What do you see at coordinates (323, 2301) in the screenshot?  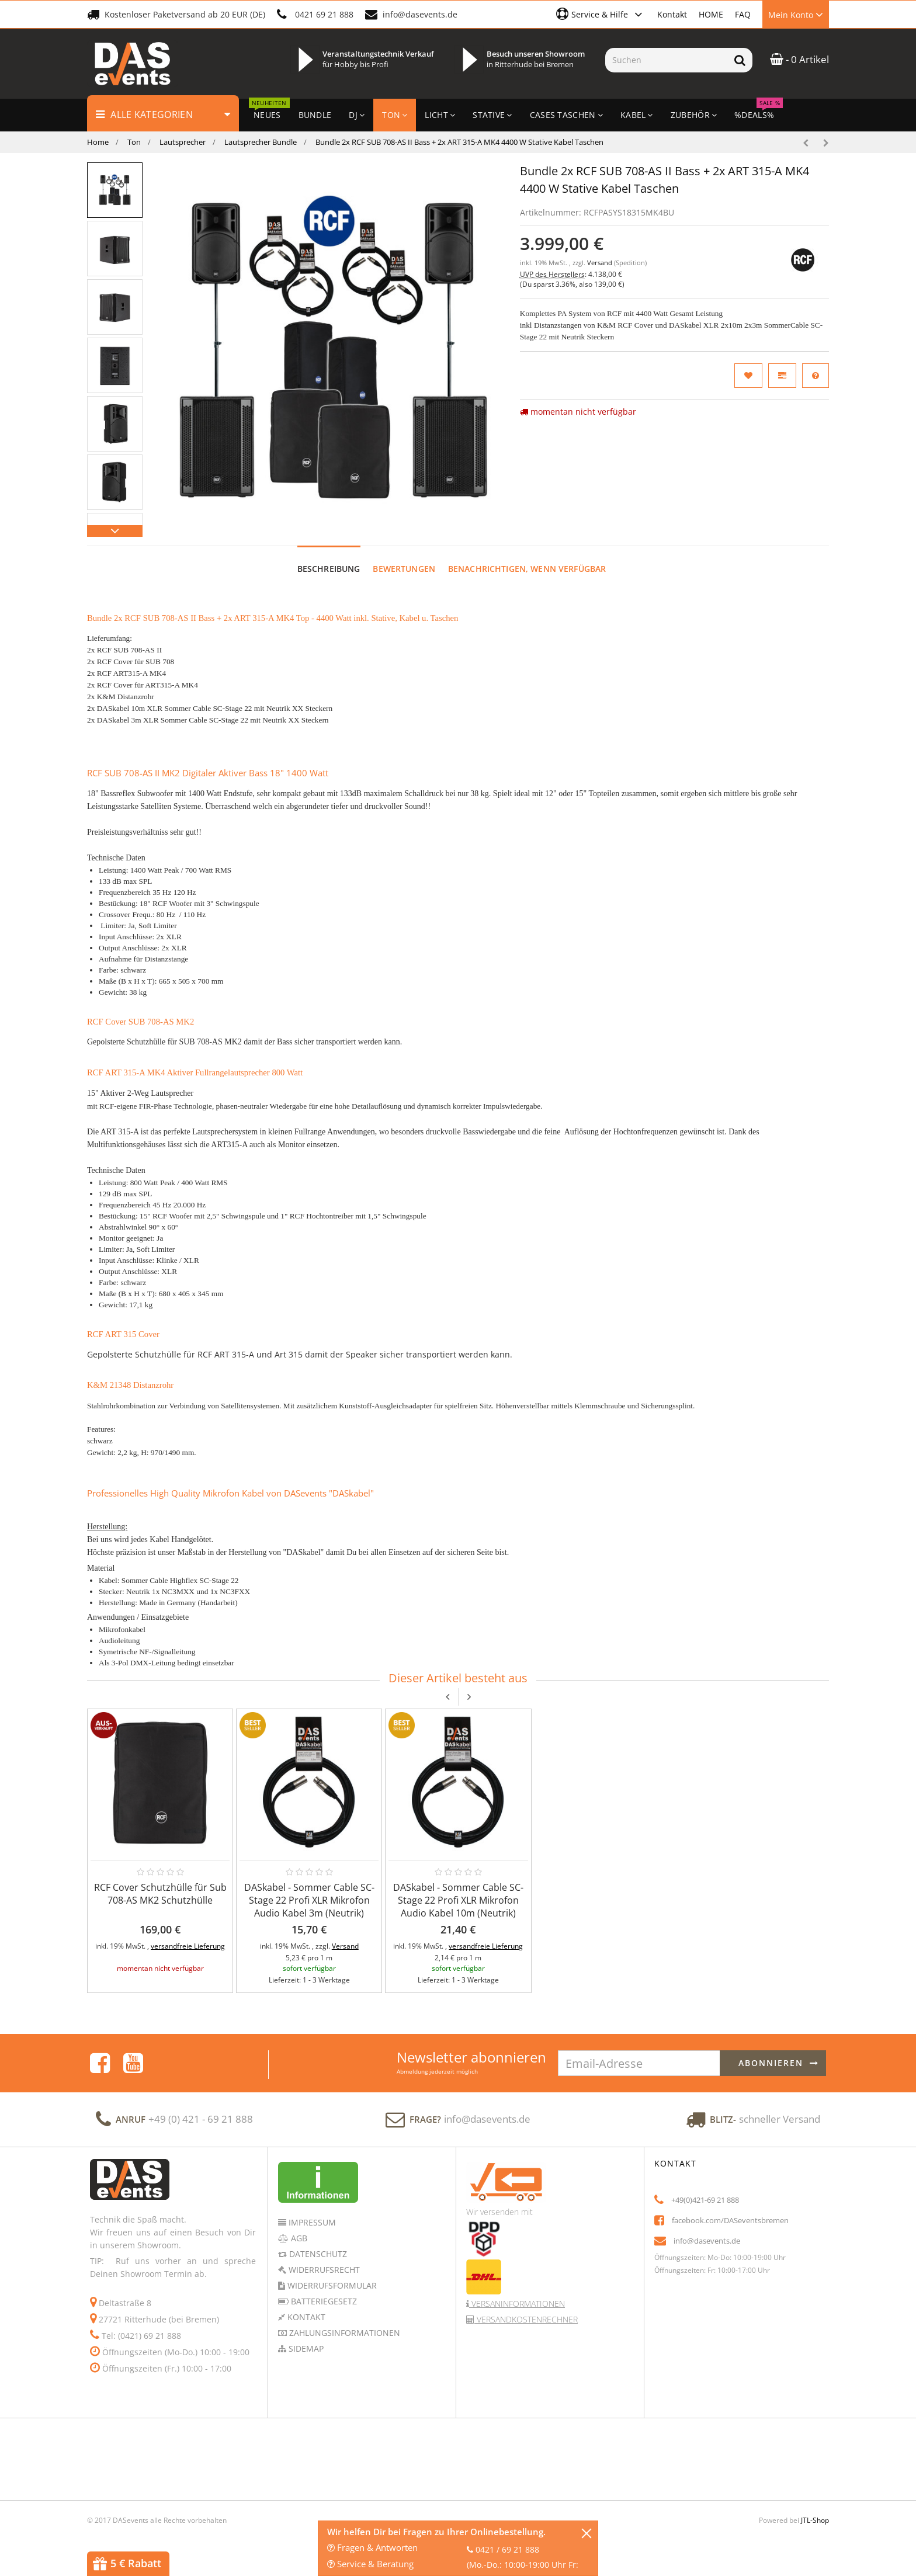 I see `Batteriegesetz` at bounding box center [323, 2301].